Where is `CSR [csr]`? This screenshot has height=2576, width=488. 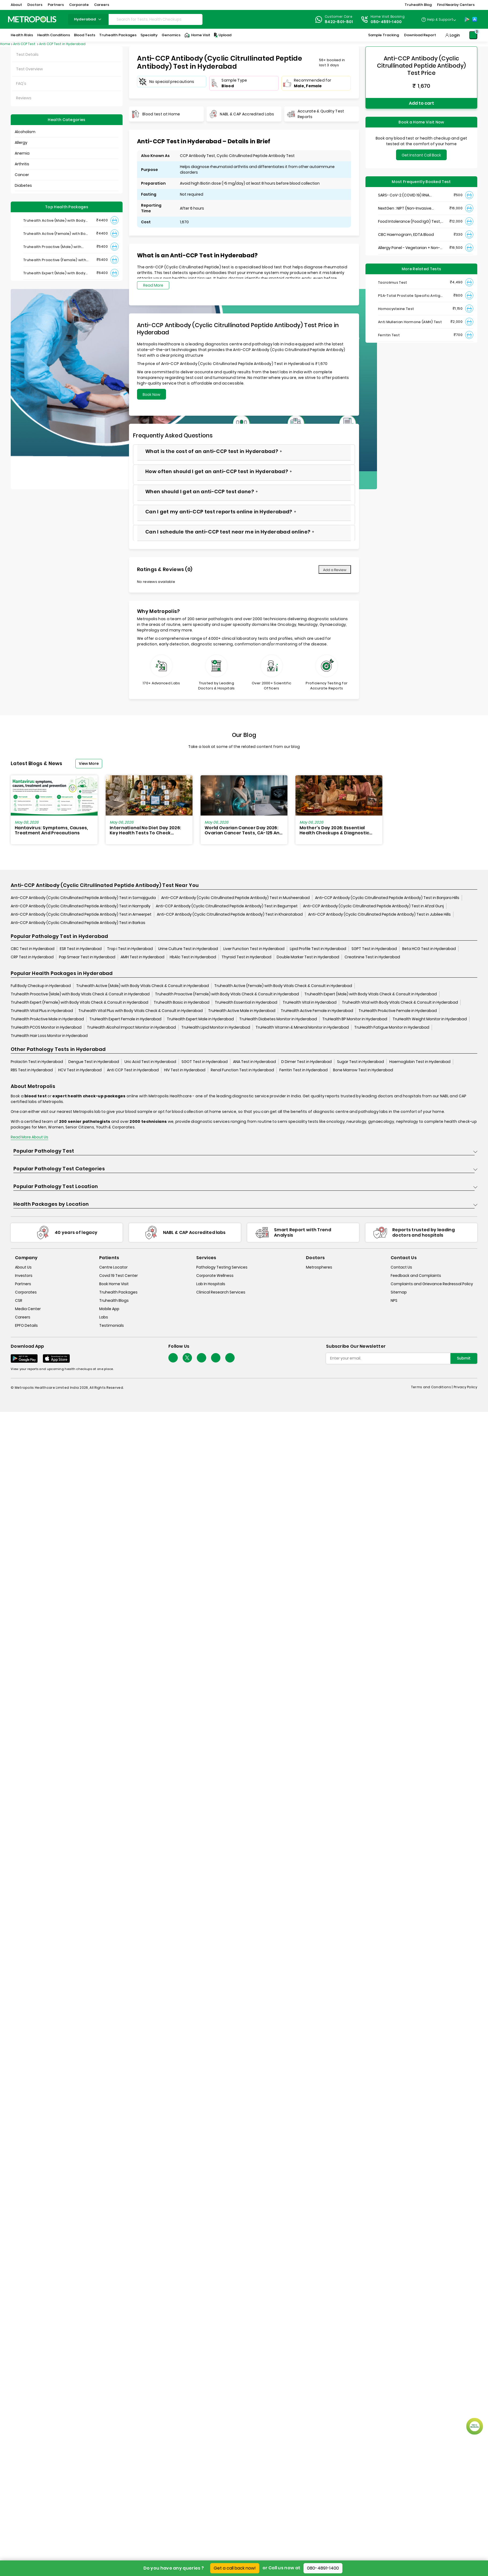
CSR [csr] is located at coordinates (18, 1300).